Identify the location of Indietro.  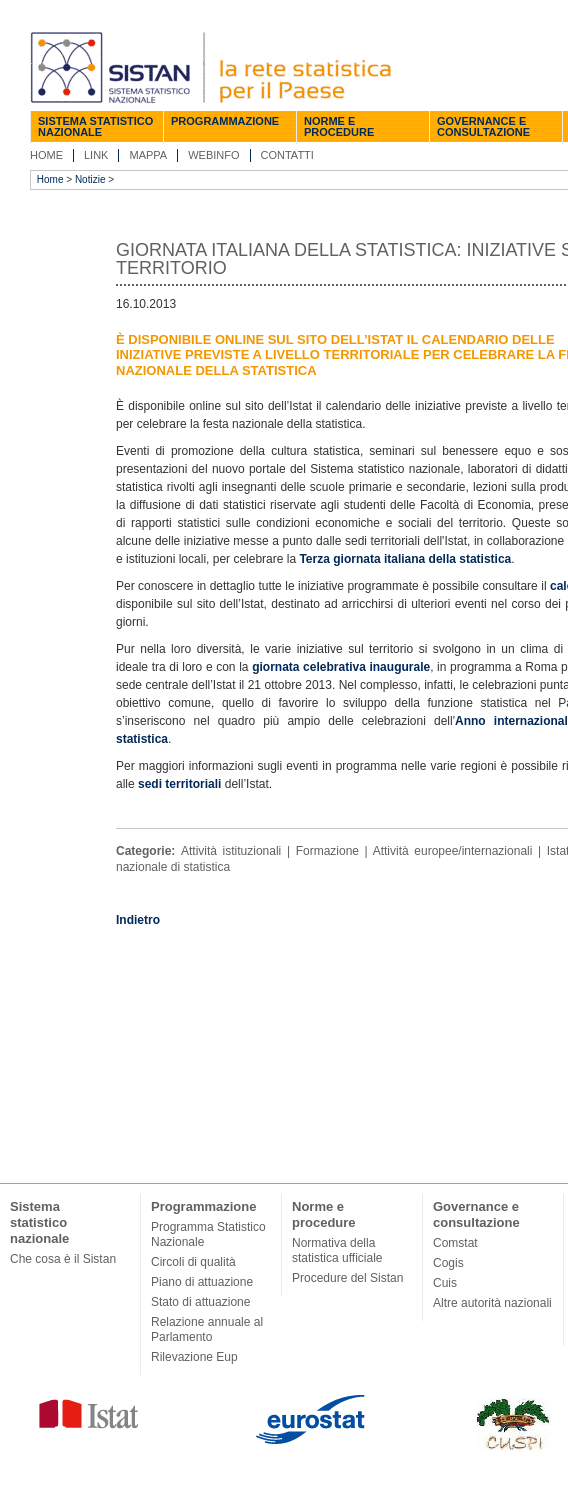
(138, 920).